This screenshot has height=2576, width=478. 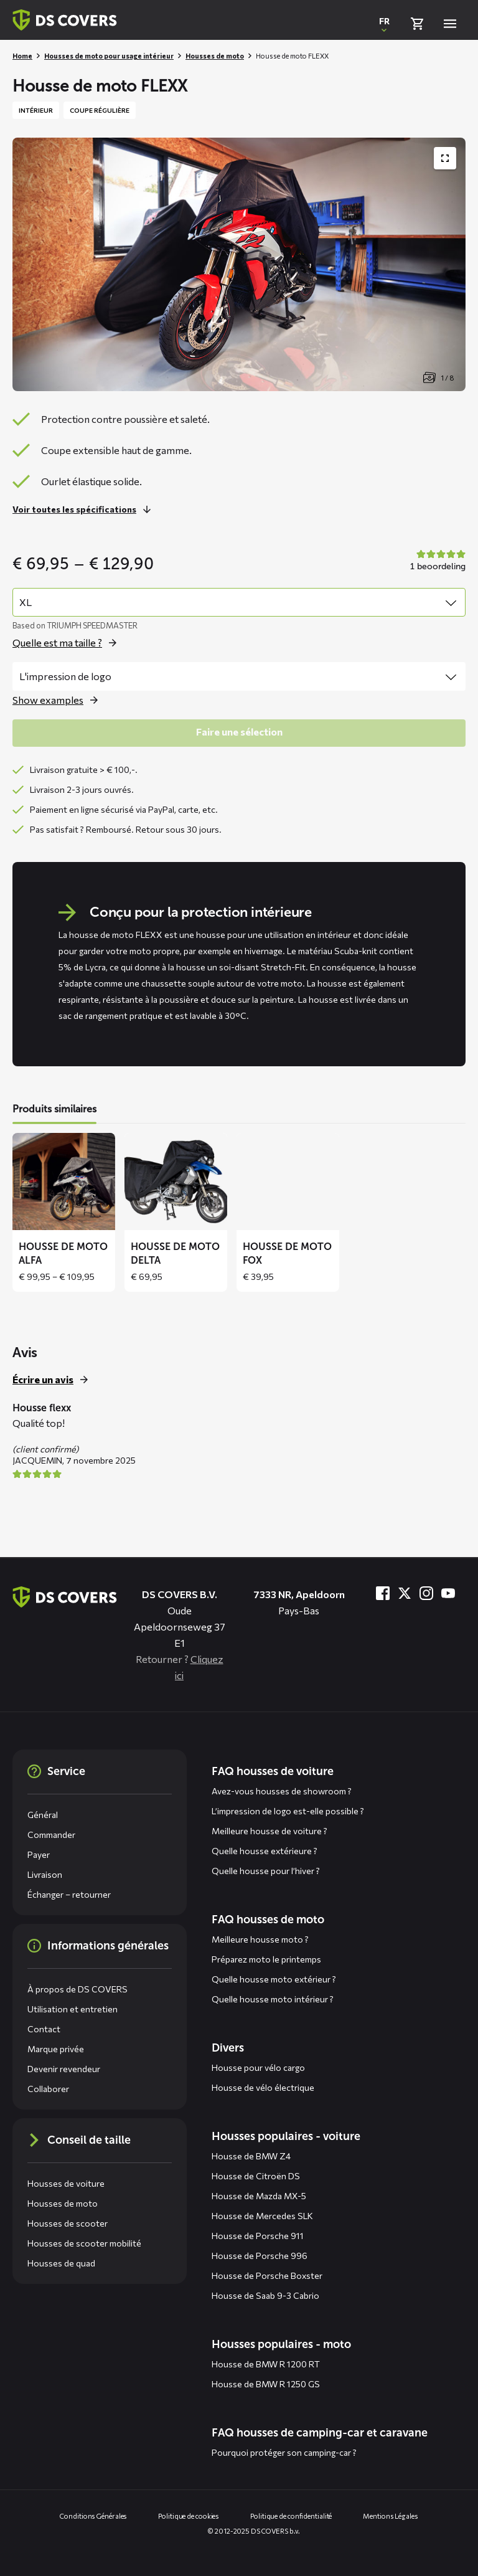 What do you see at coordinates (265, 2295) in the screenshot?
I see `Housse de Saab 9-3 Cabrio` at bounding box center [265, 2295].